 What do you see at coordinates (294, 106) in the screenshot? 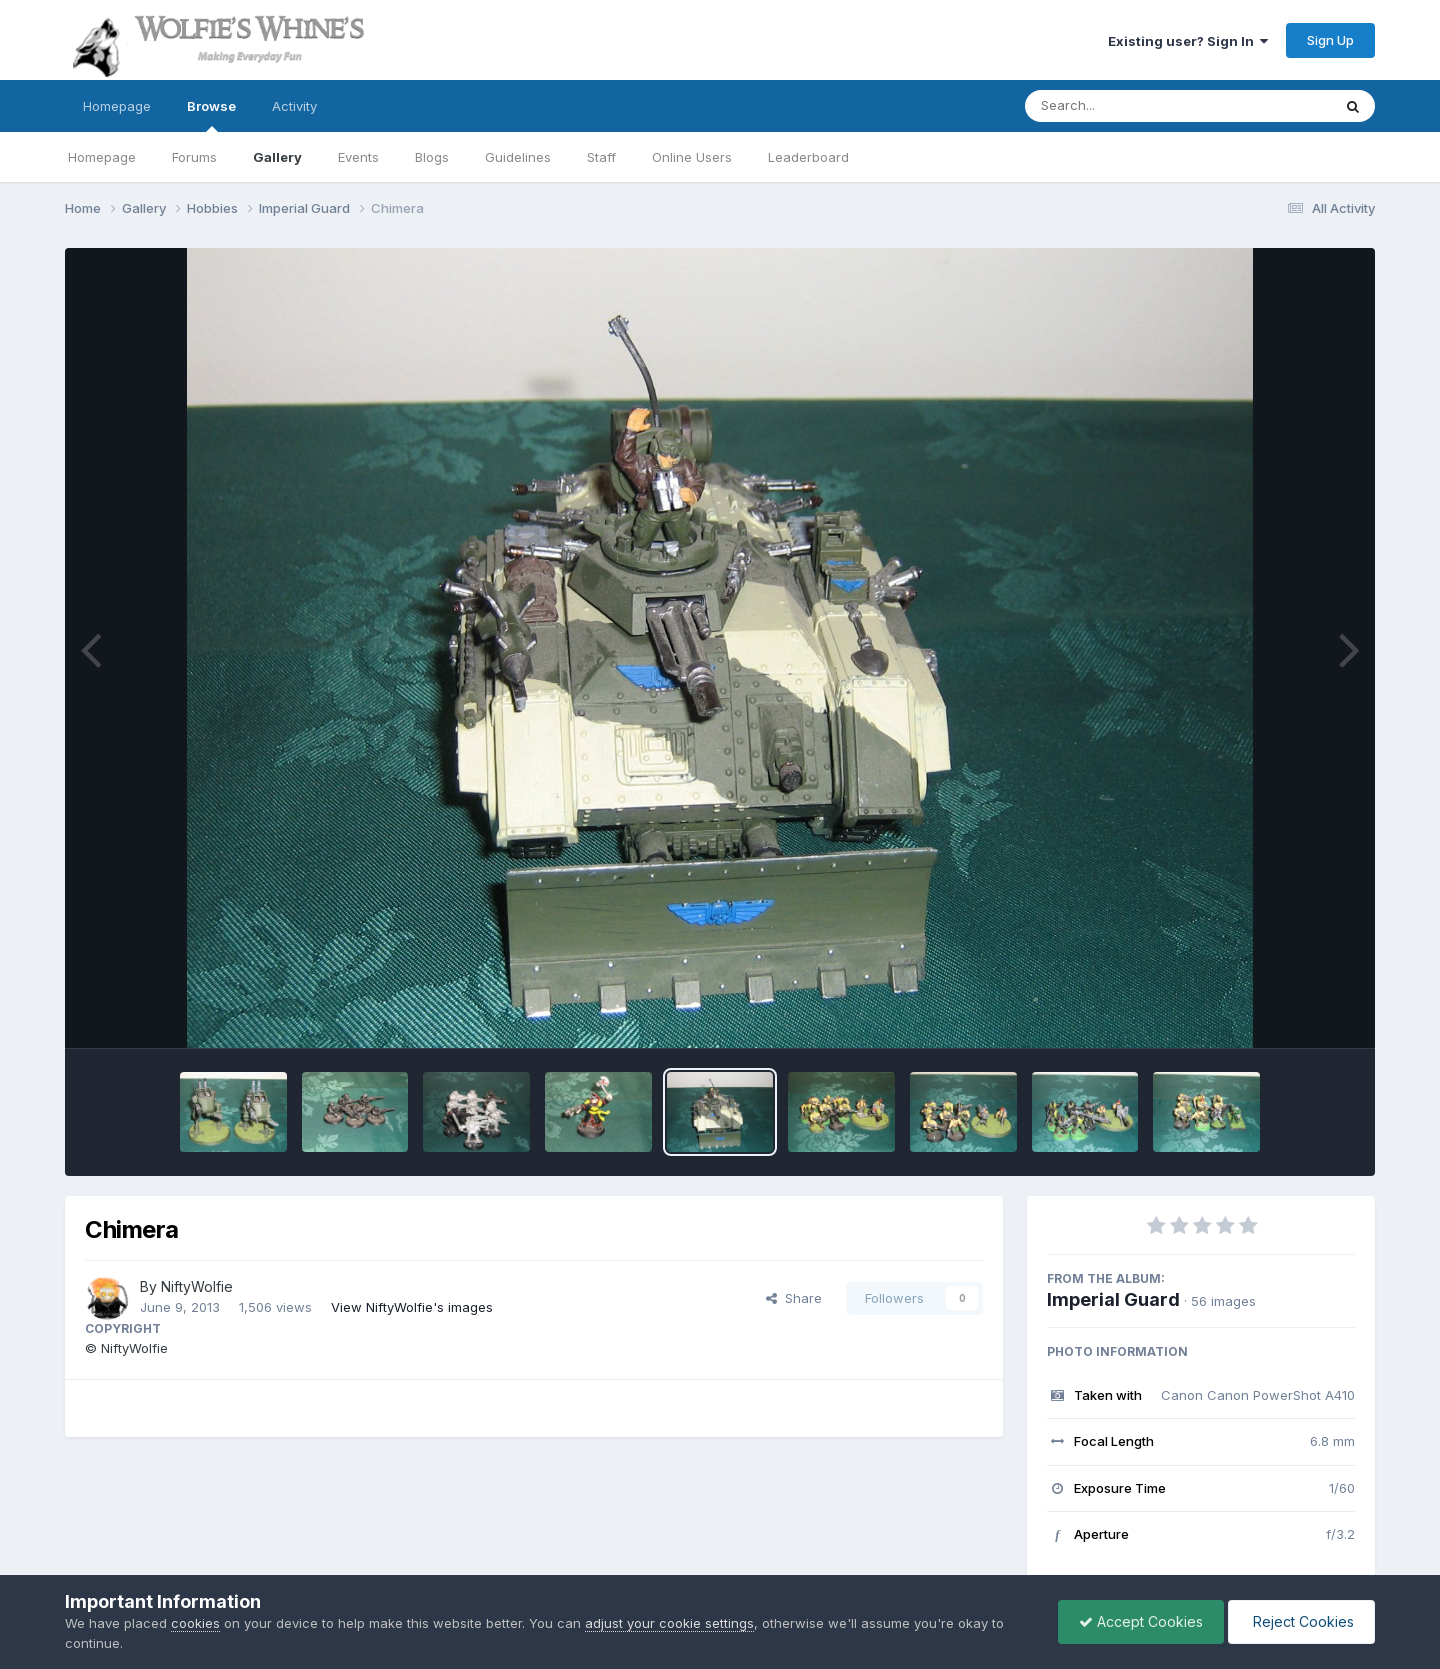
I see `Activity` at bounding box center [294, 106].